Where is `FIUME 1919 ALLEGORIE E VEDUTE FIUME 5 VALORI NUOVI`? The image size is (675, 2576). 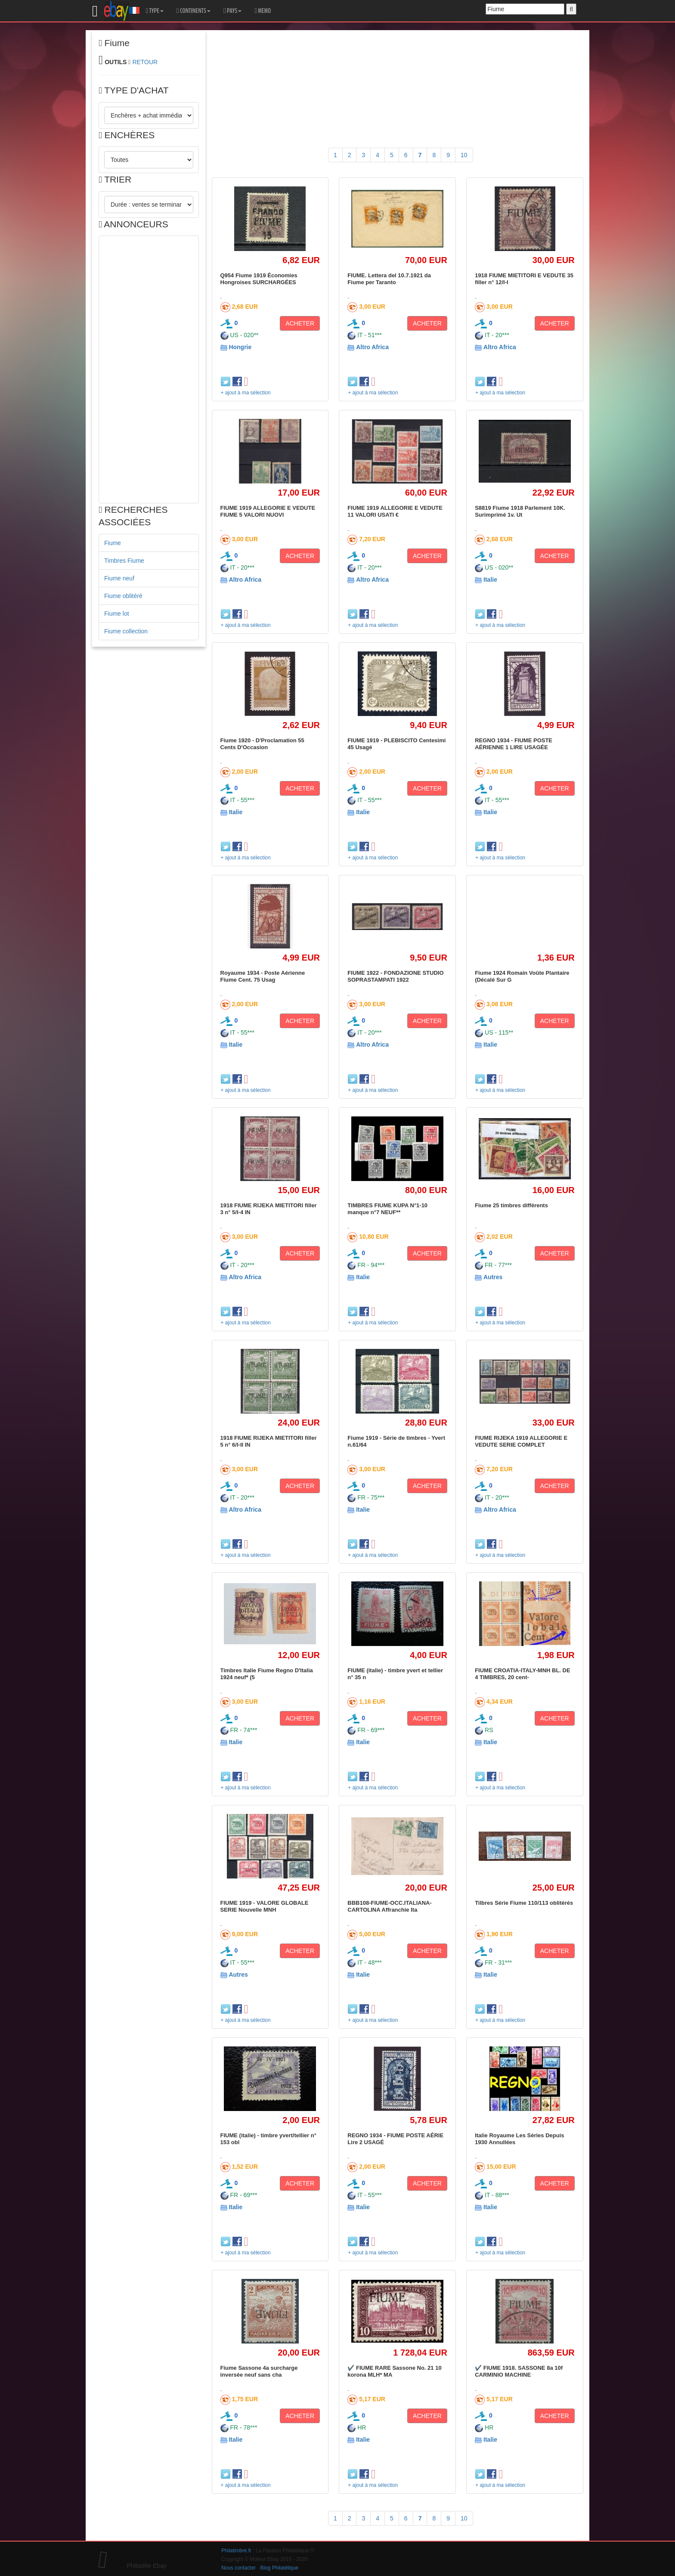
FIUME 1919 ALLEGORIE E VEDUTE FIUME 5 VALORI NUOVI is located at coordinates (268, 511).